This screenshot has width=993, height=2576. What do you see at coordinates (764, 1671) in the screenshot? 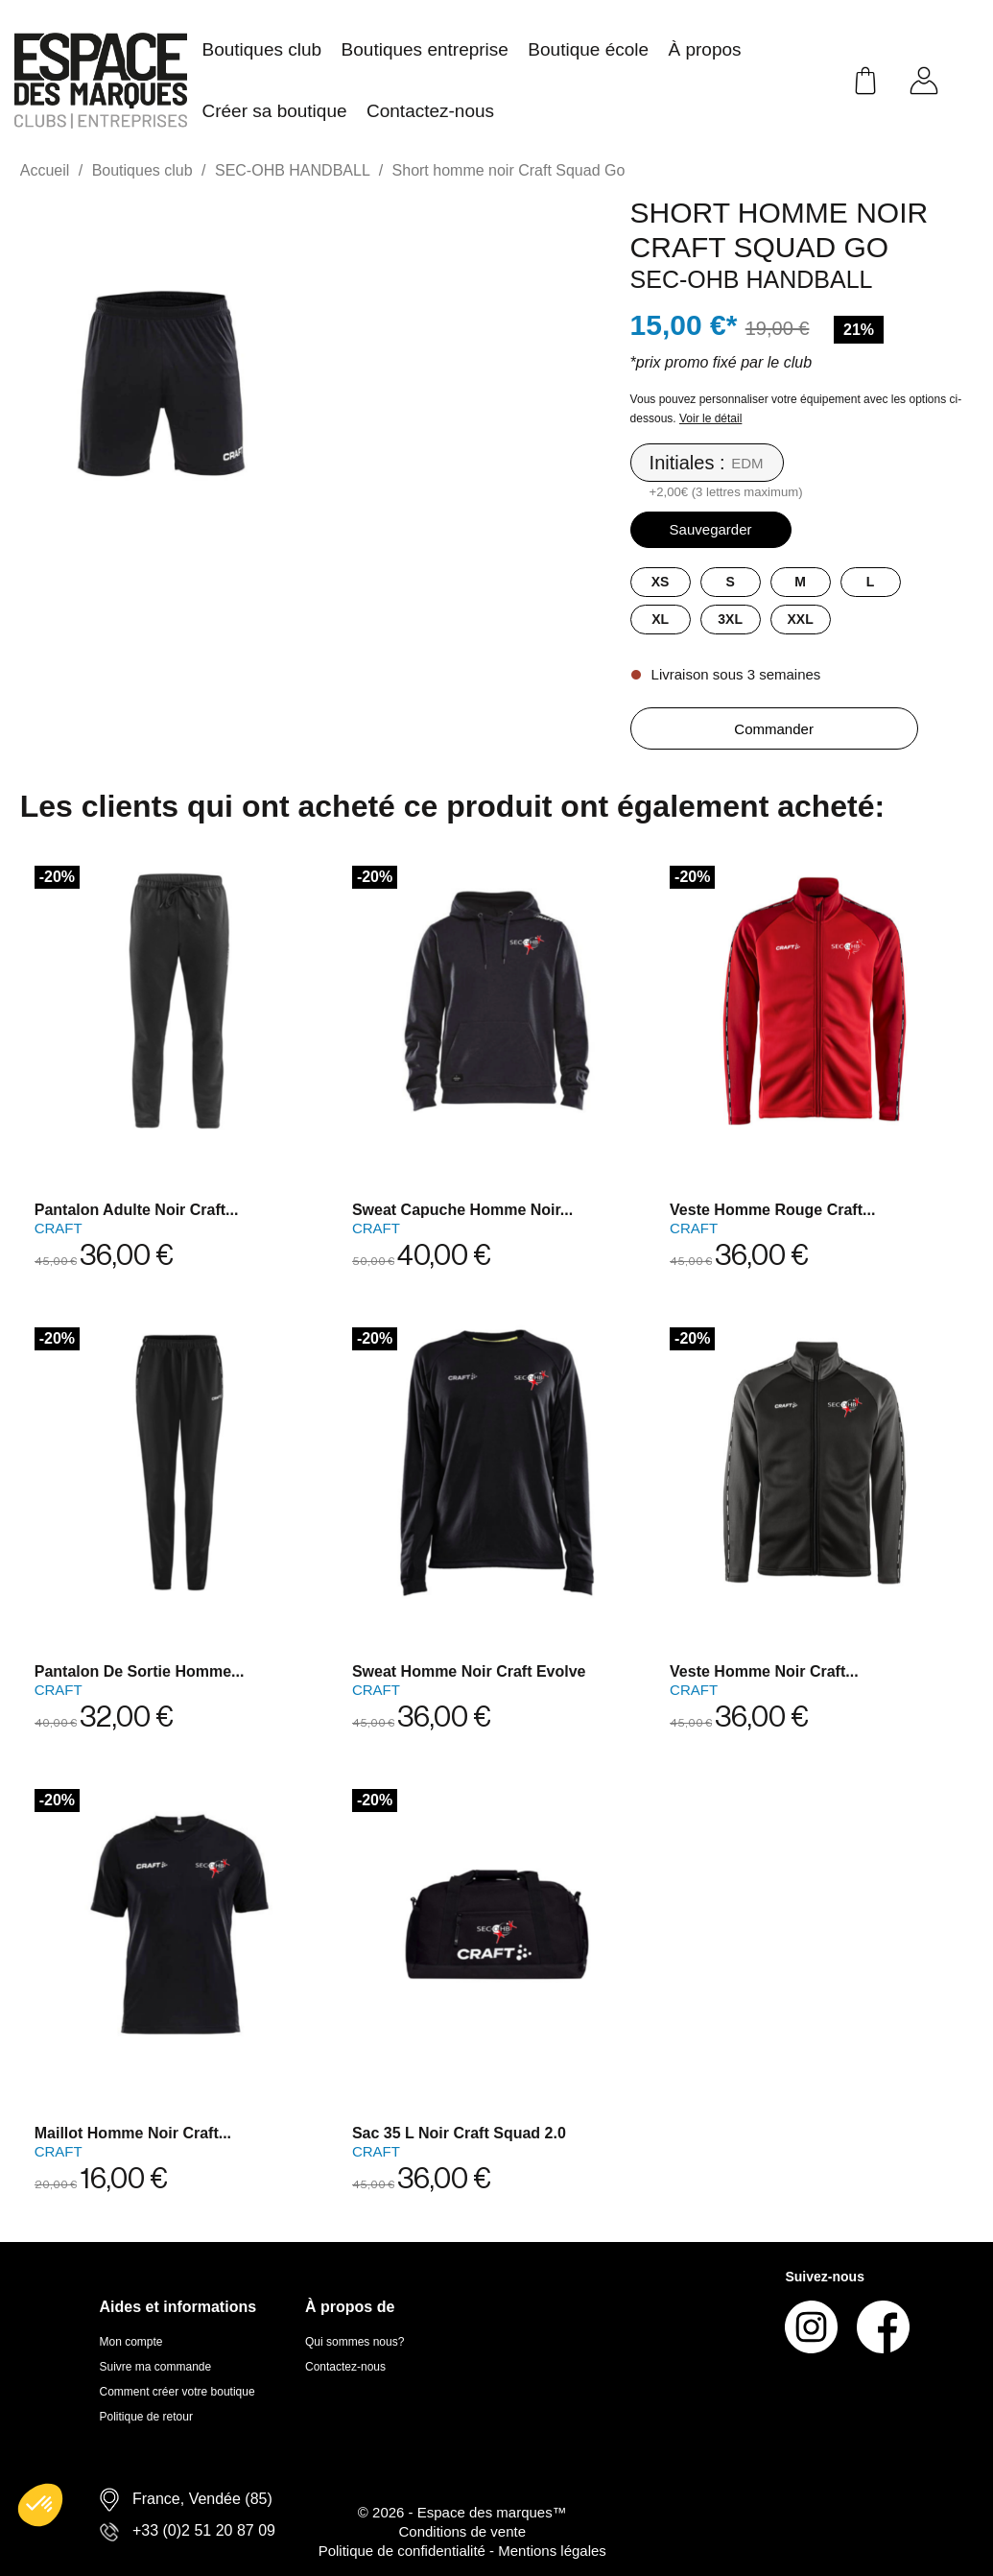
I see `Veste homme noir Craft...` at bounding box center [764, 1671].